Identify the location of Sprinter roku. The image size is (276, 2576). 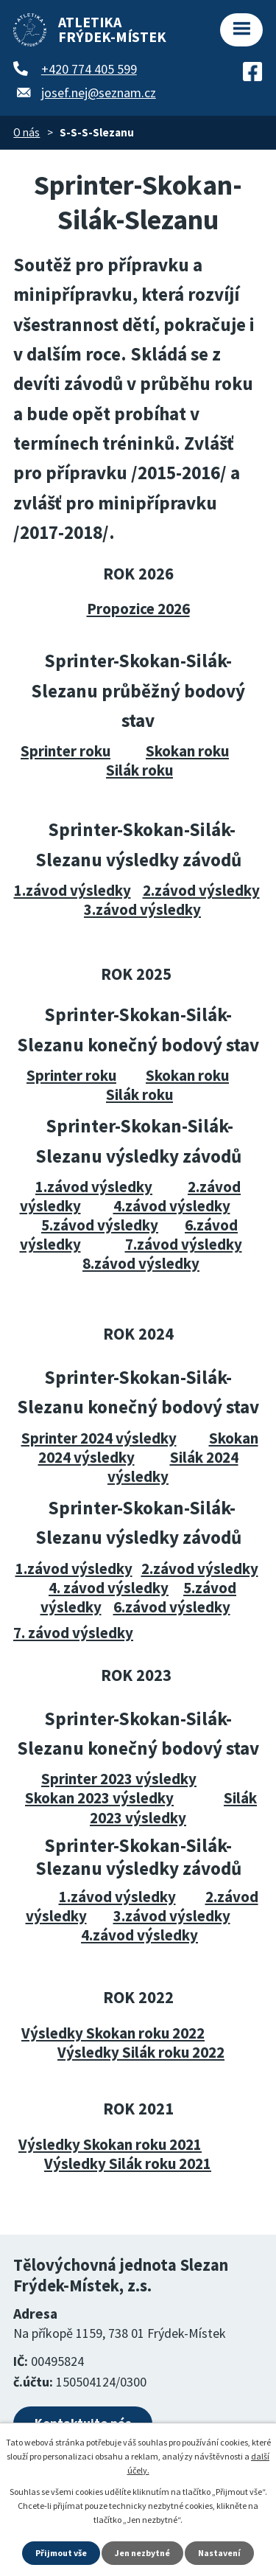
(65, 751).